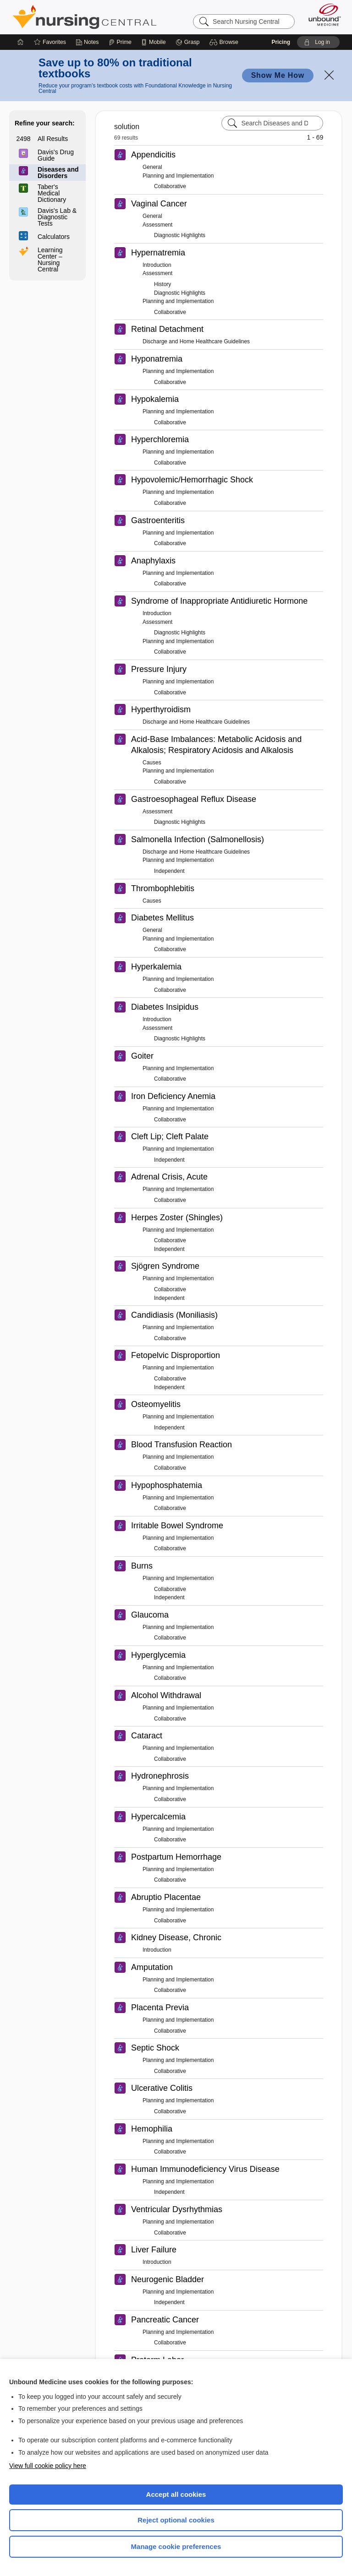  What do you see at coordinates (157, 225) in the screenshot?
I see `Assessment` at bounding box center [157, 225].